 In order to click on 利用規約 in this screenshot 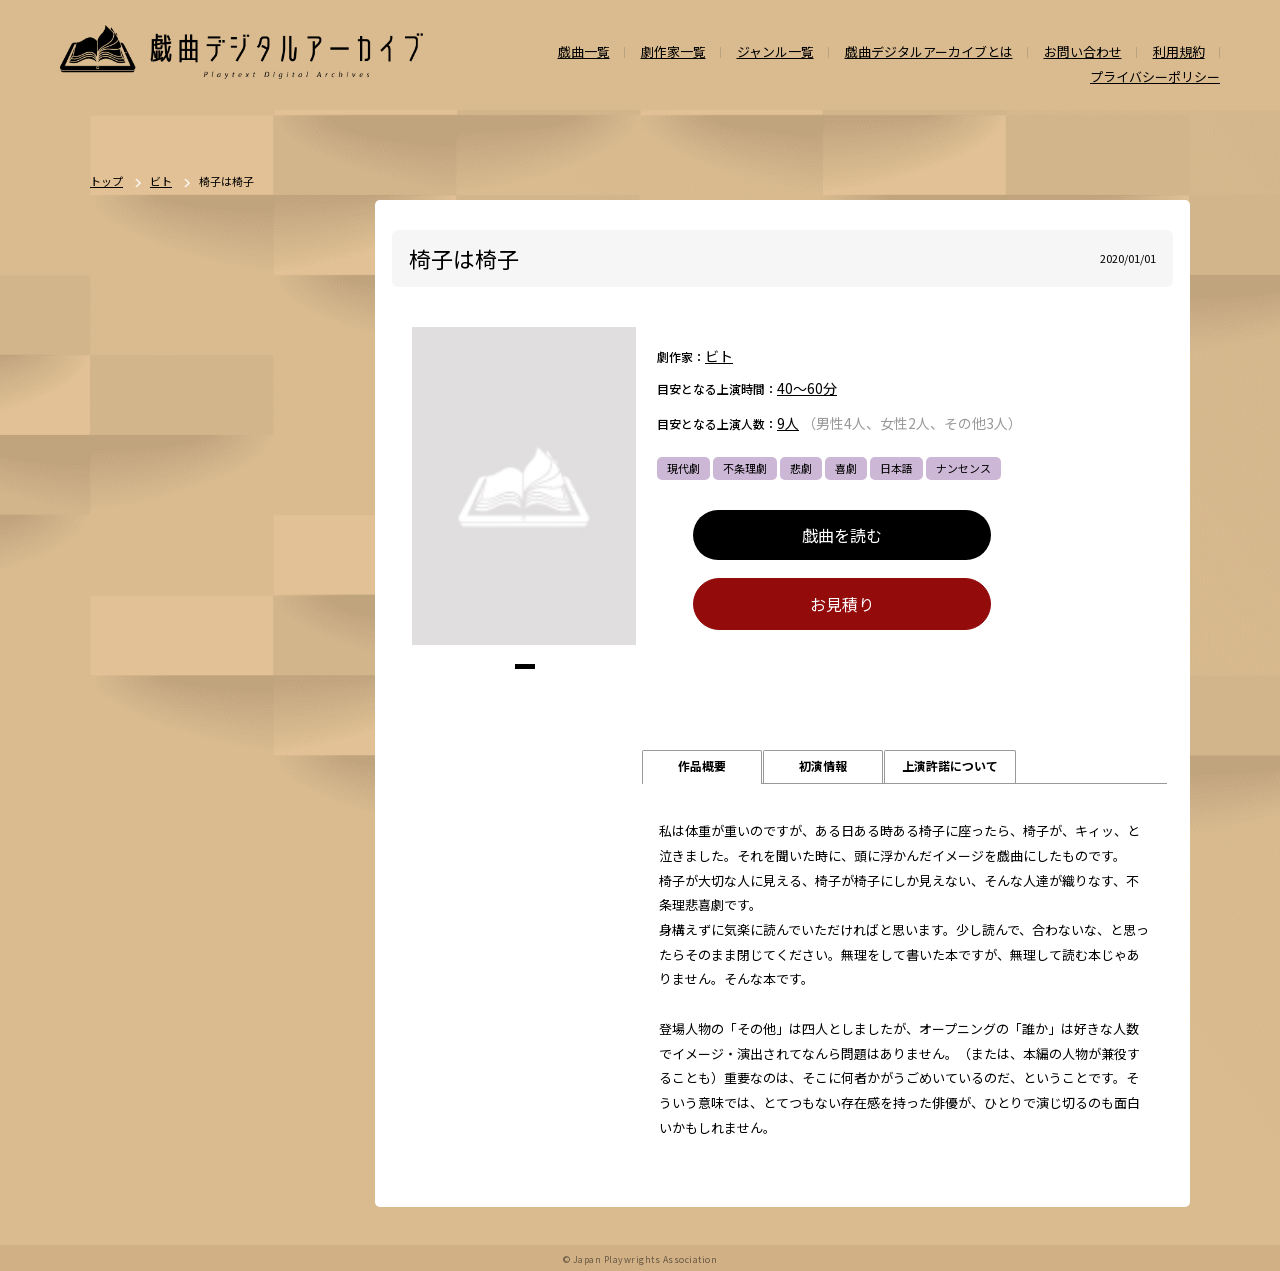, I will do `click(1179, 52)`.